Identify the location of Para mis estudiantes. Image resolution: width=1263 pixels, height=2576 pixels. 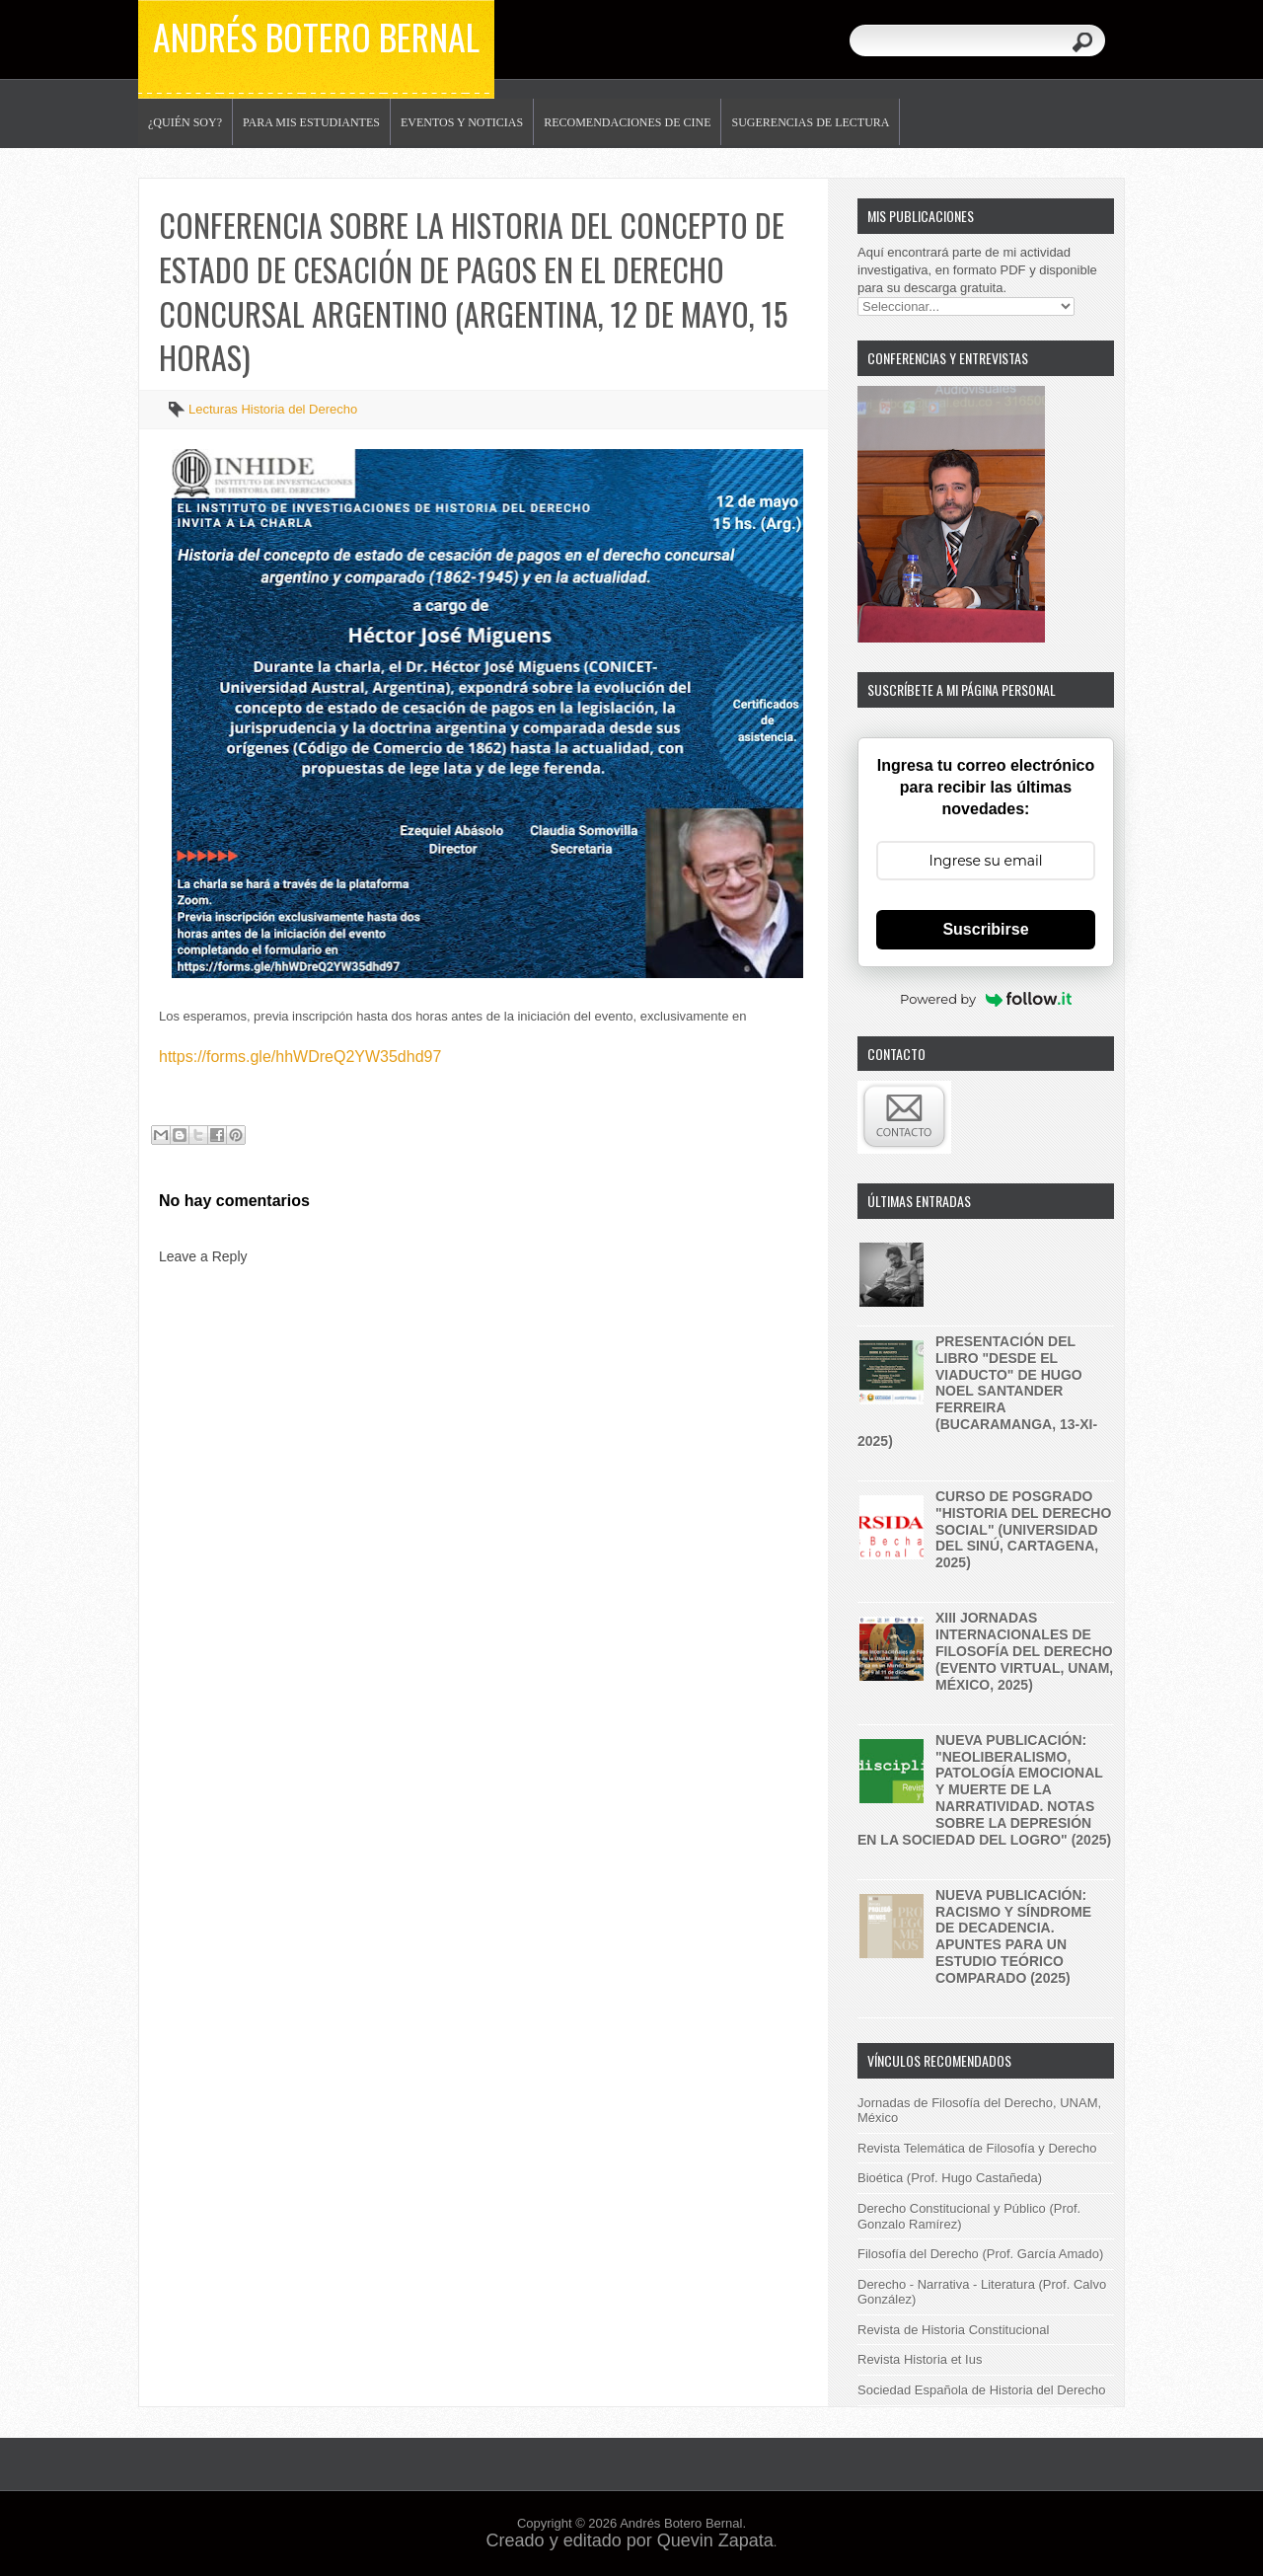
(311, 122).